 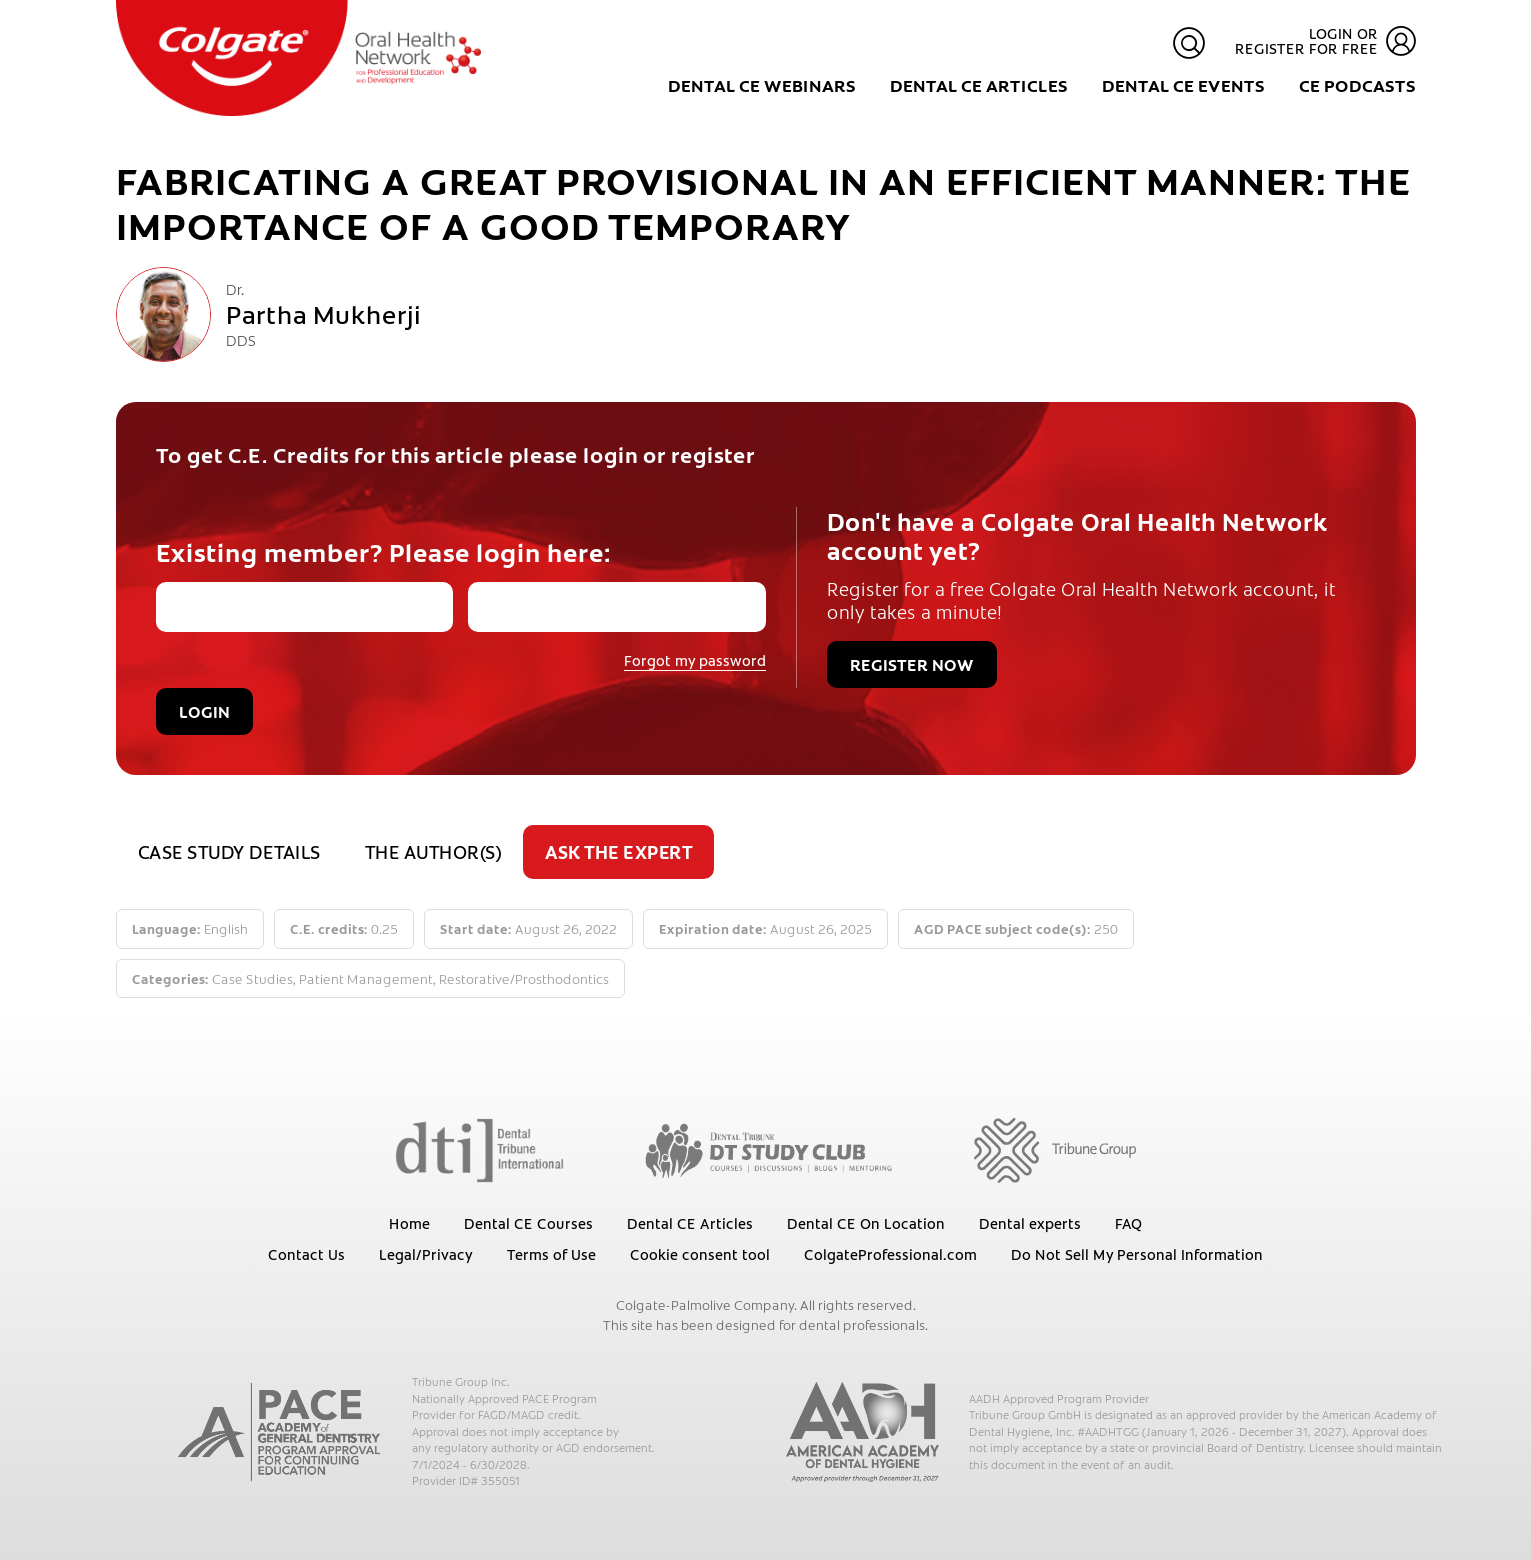 I want to click on Case Studies, so click(x=252, y=978).